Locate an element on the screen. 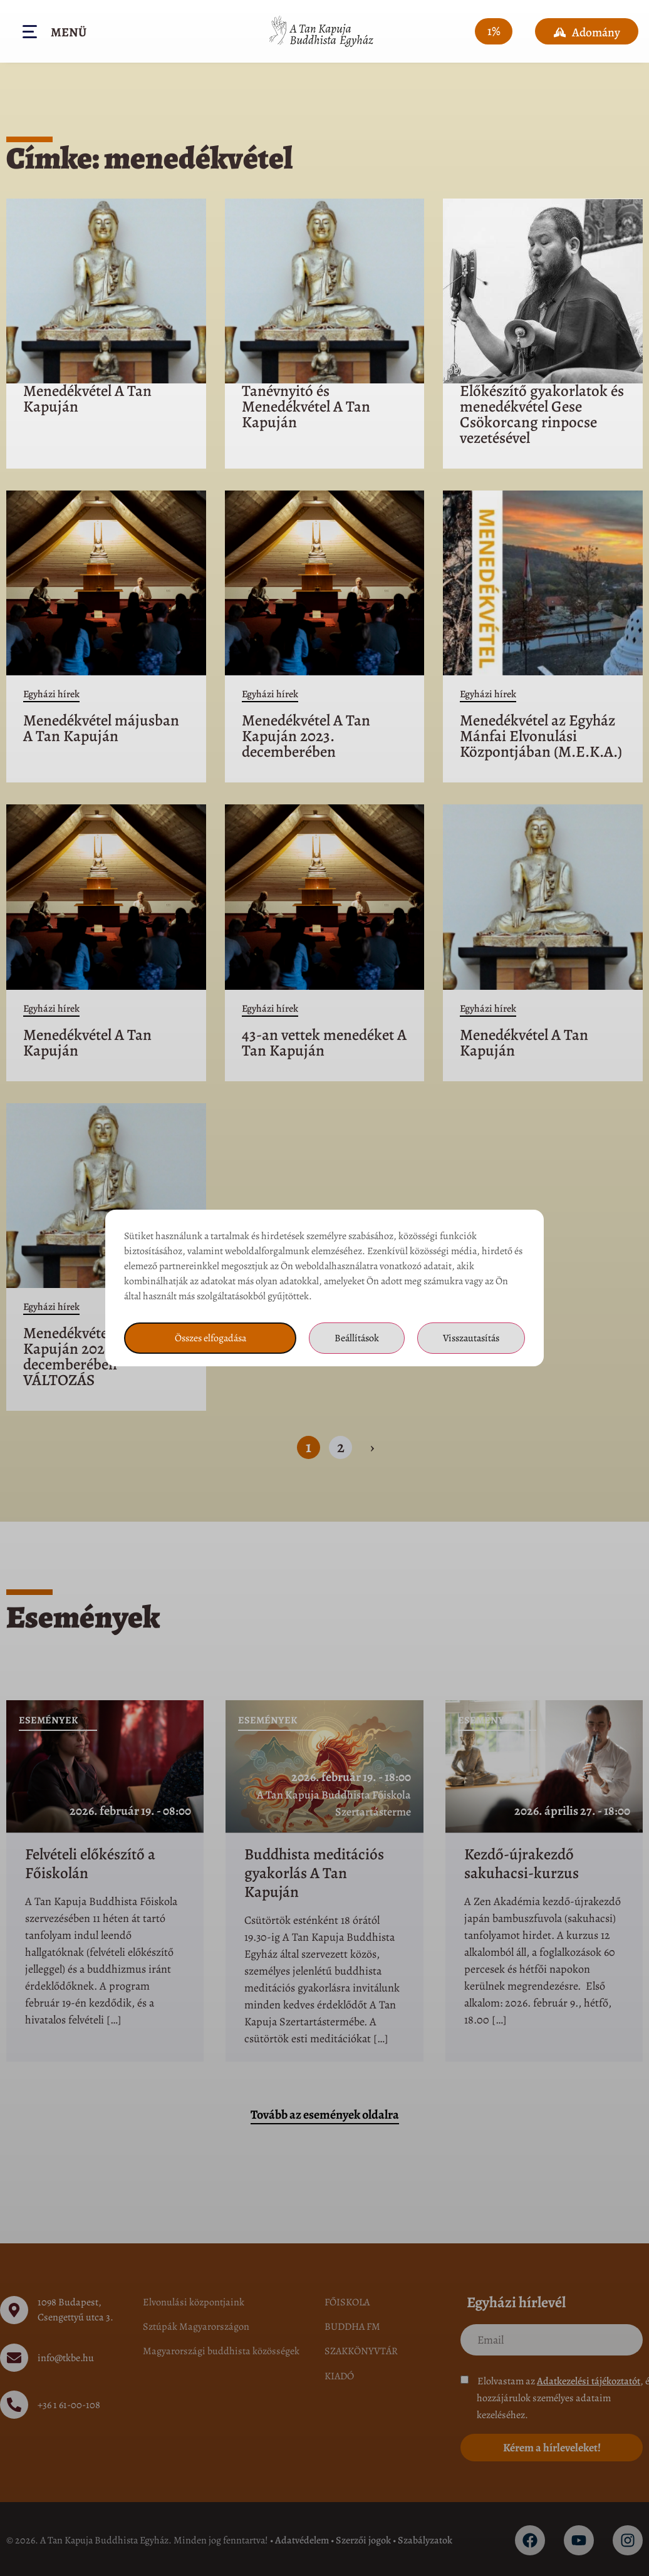  Visszautasítás is located at coordinates (471, 1338).